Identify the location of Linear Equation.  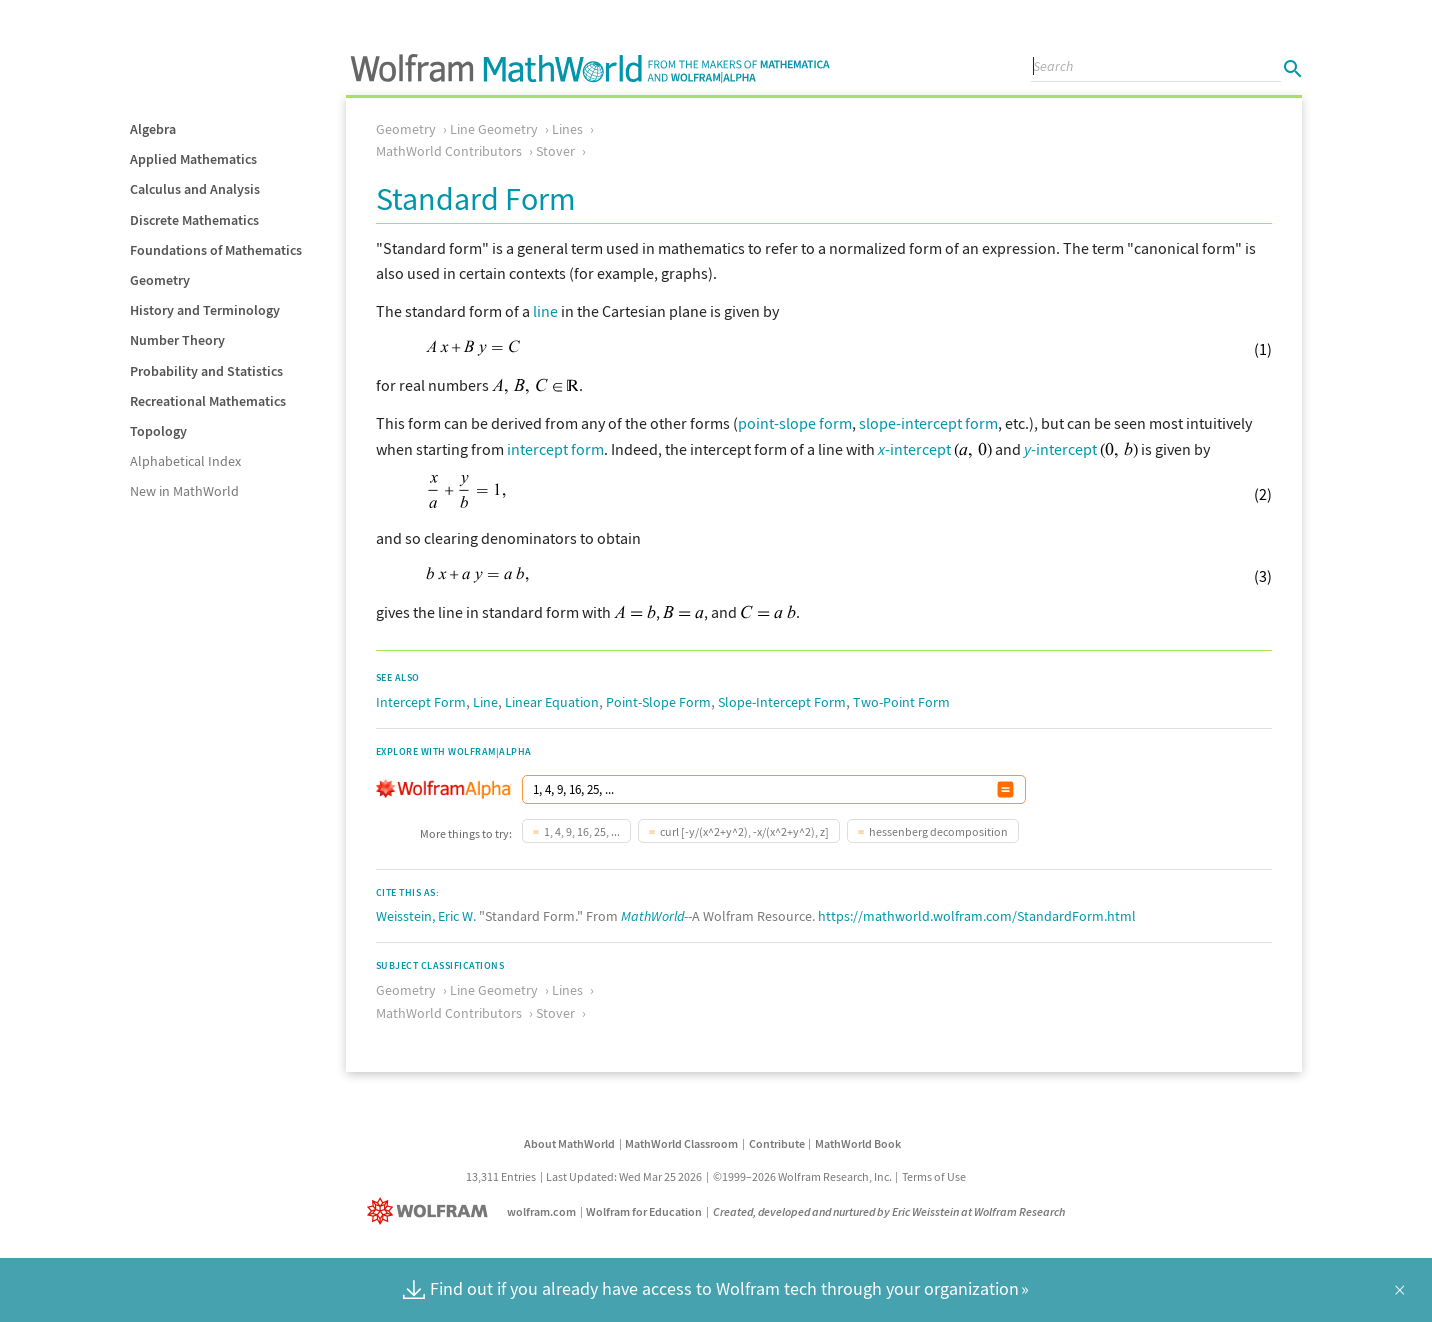
(552, 702).